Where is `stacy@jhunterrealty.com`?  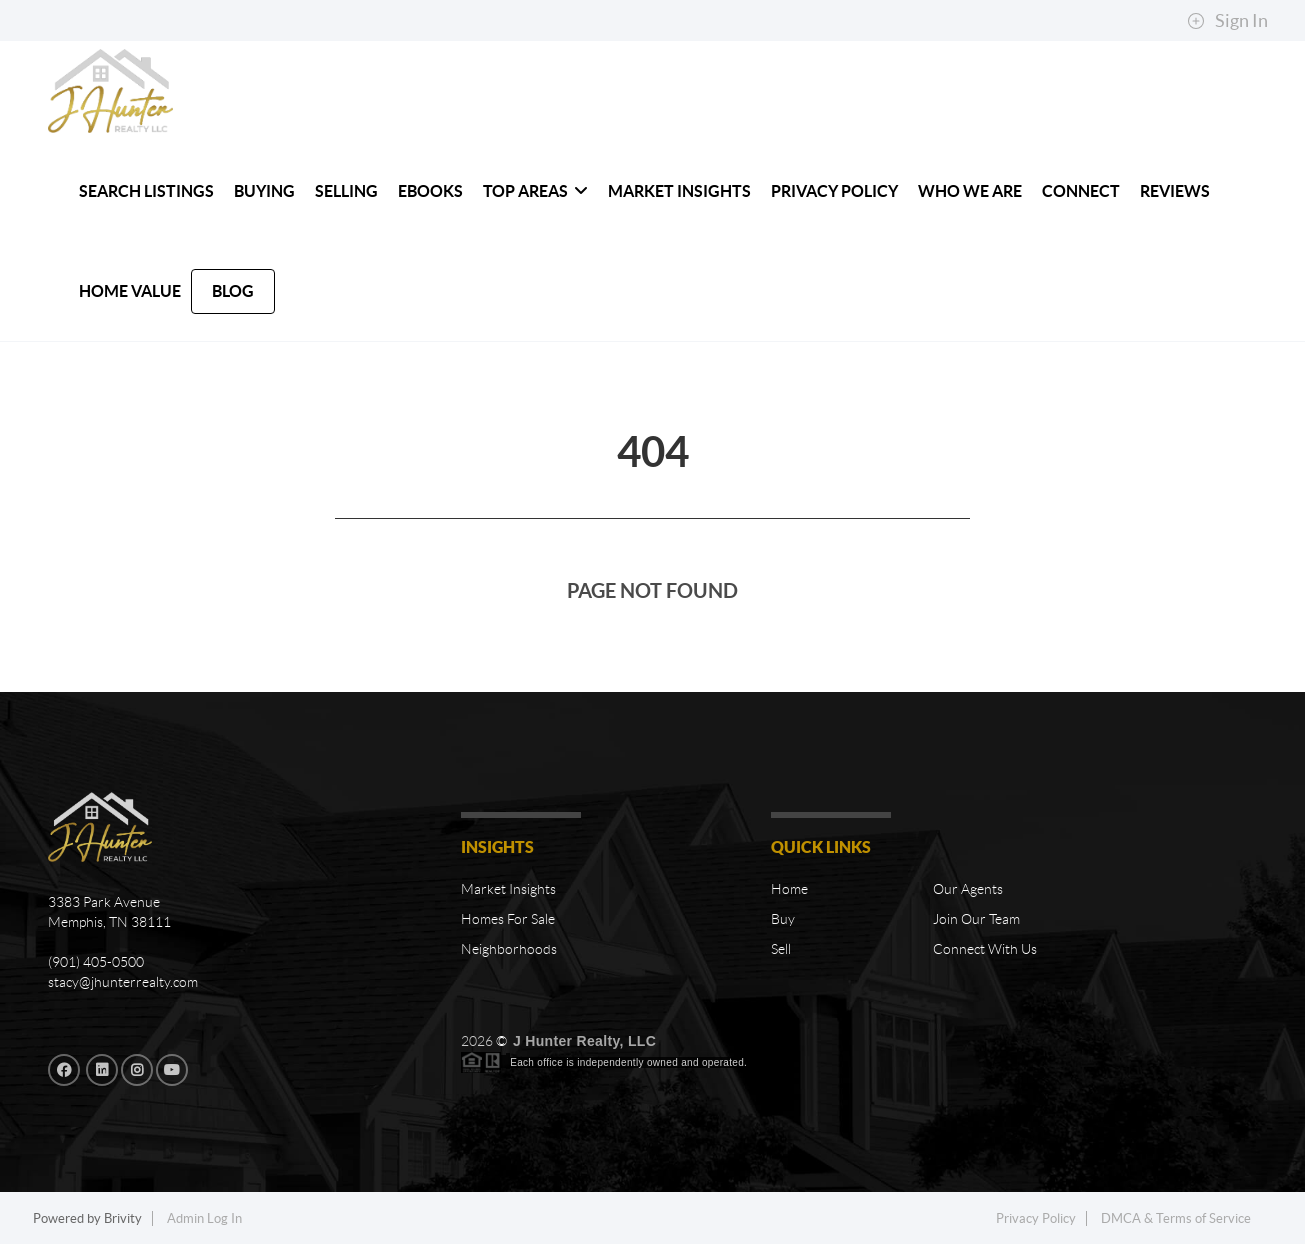 stacy@jhunterrealty.com is located at coordinates (123, 982).